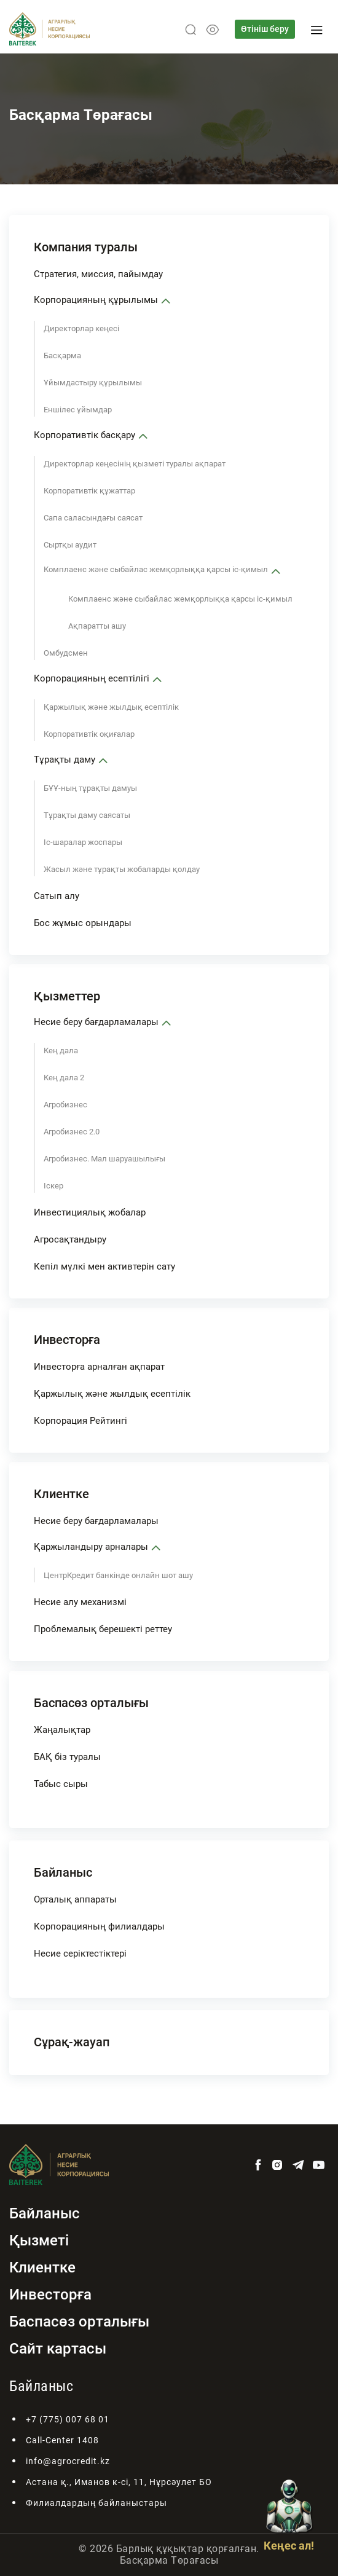  Describe the element at coordinates (111, 707) in the screenshot. I see `Қаржылық және жылдық есептілік` at that location.